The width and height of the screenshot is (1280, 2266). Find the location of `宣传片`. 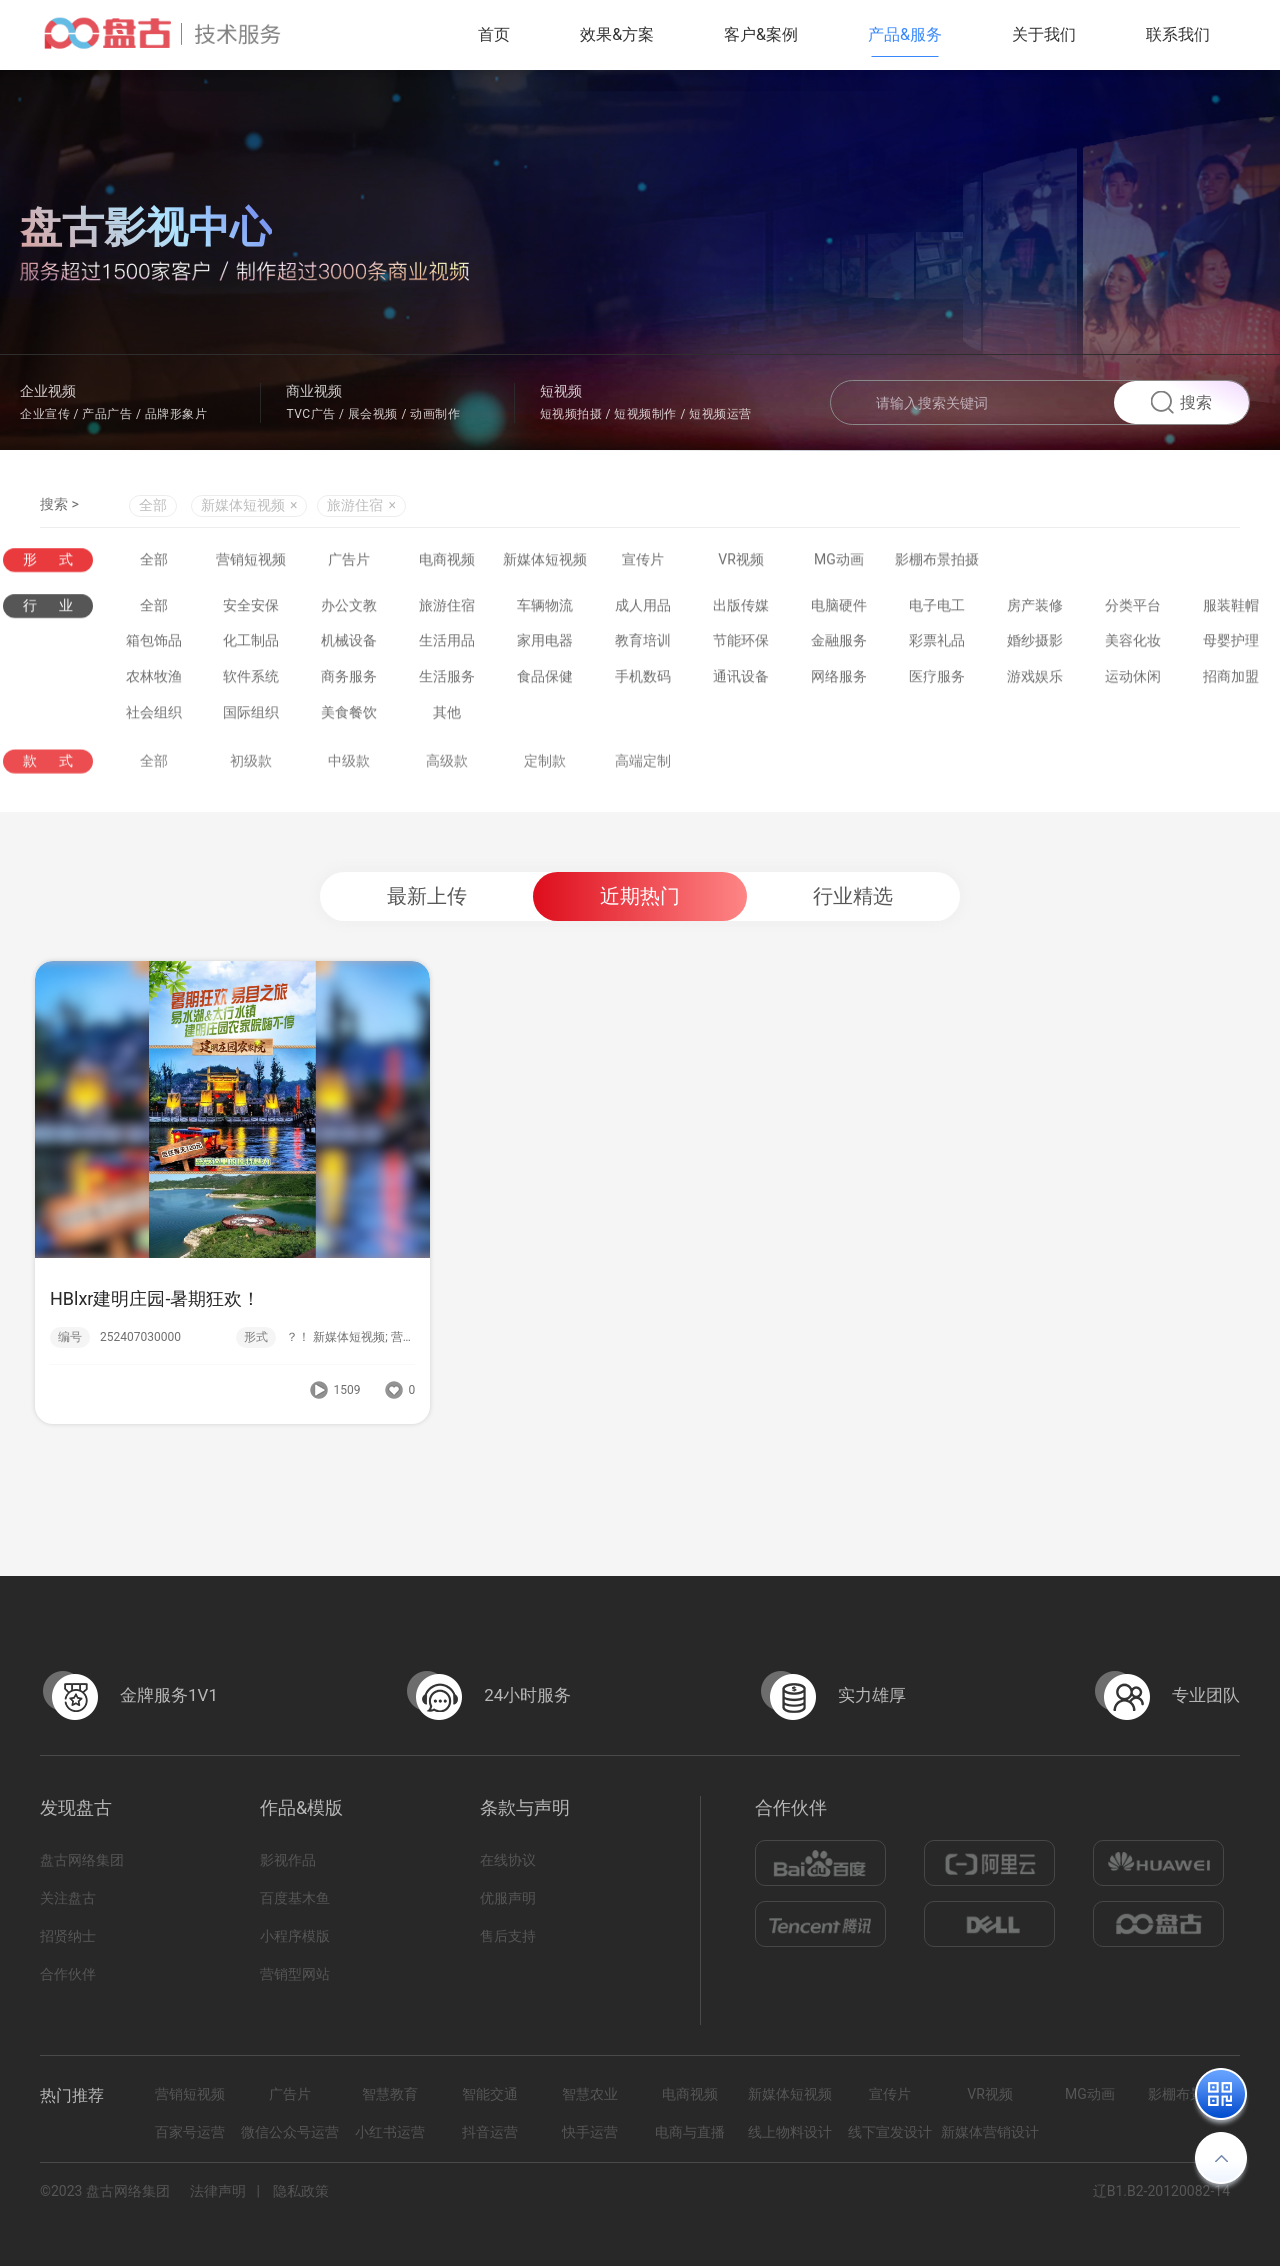

宣传片 is located at coordinates (643, 561).